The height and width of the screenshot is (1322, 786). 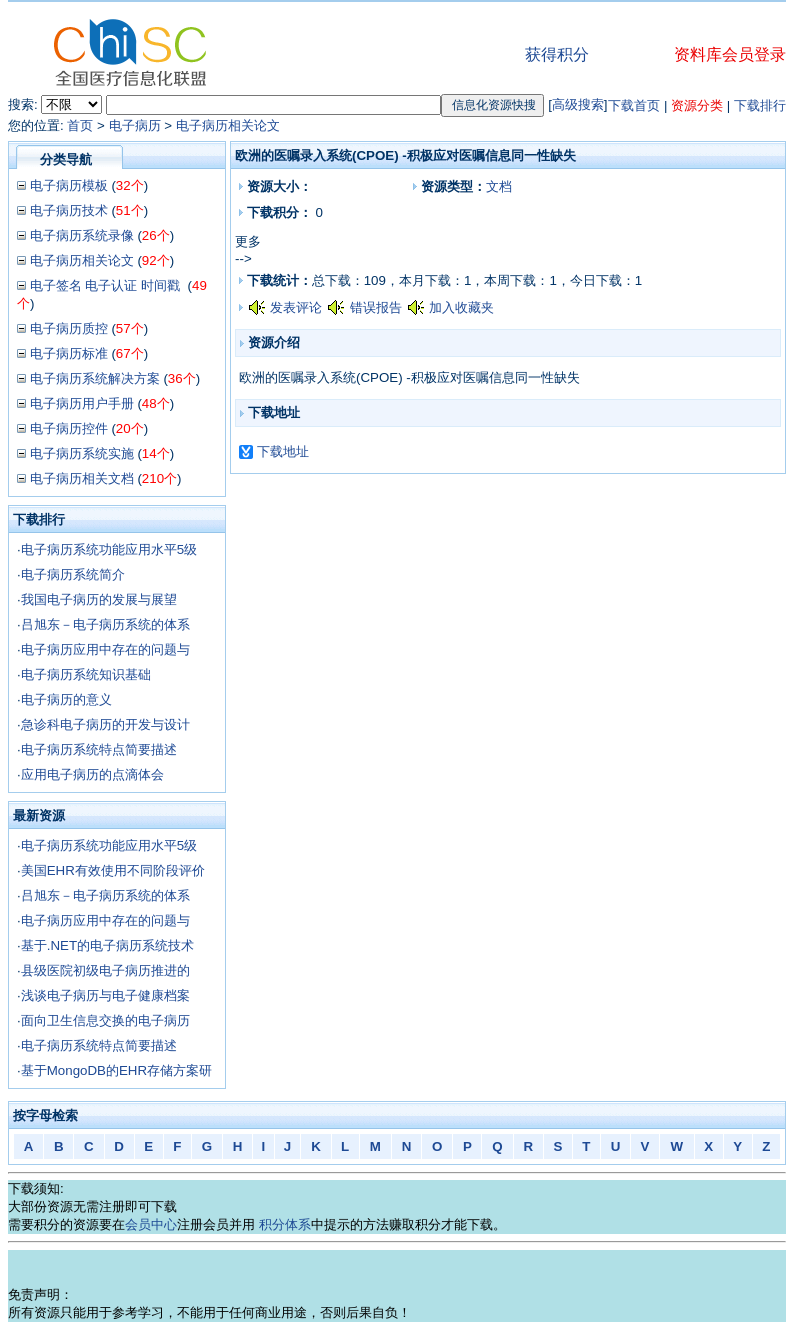 I want to click on 基于.NET的电子病历系统技术, so click(x=107, y=945).